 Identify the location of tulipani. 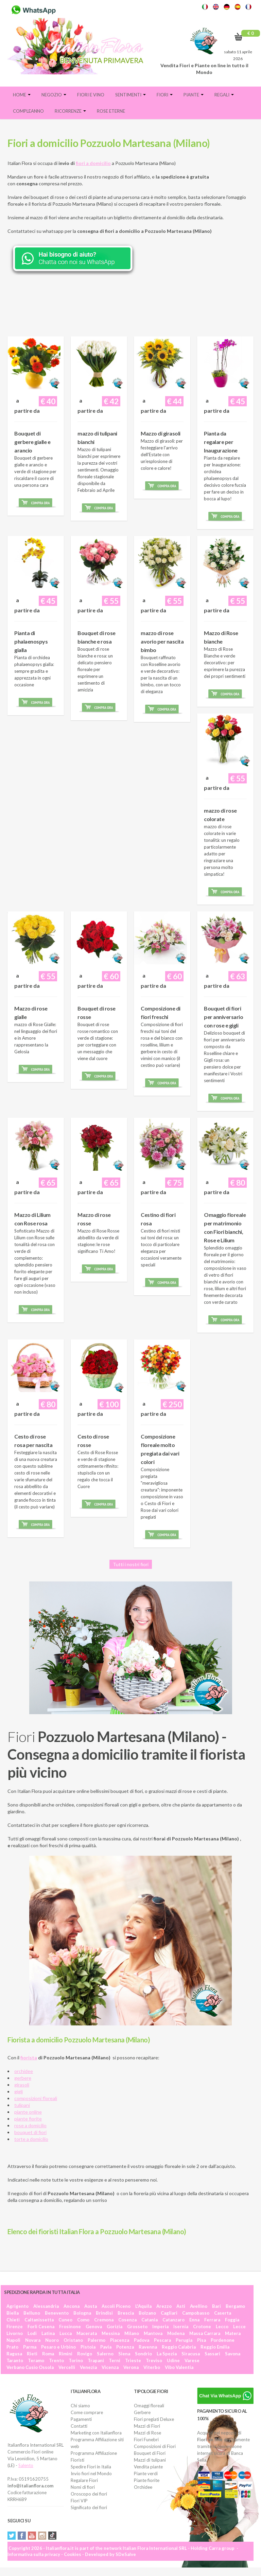
(22, 2105).